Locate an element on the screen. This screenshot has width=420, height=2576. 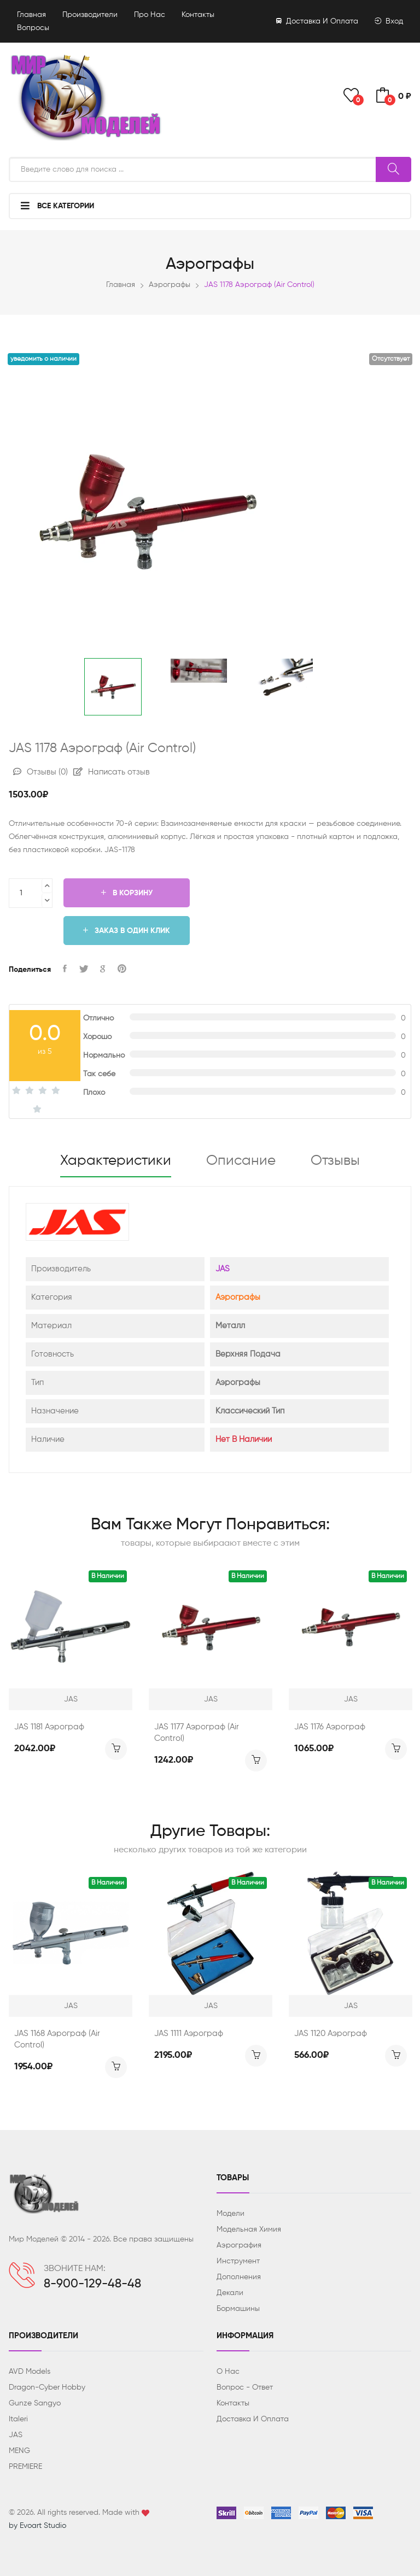
Отзывы [tab] is located at coordinates (335, 1161).